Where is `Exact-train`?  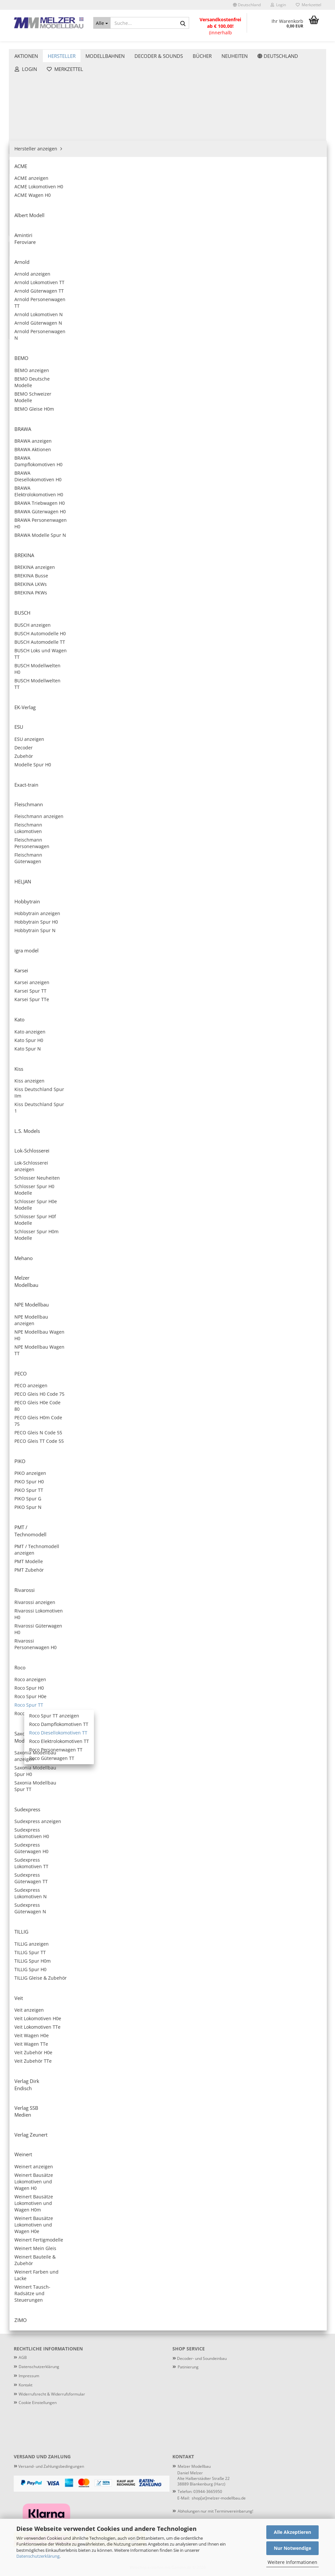
Exact-train is located at coordinates (31, 194).